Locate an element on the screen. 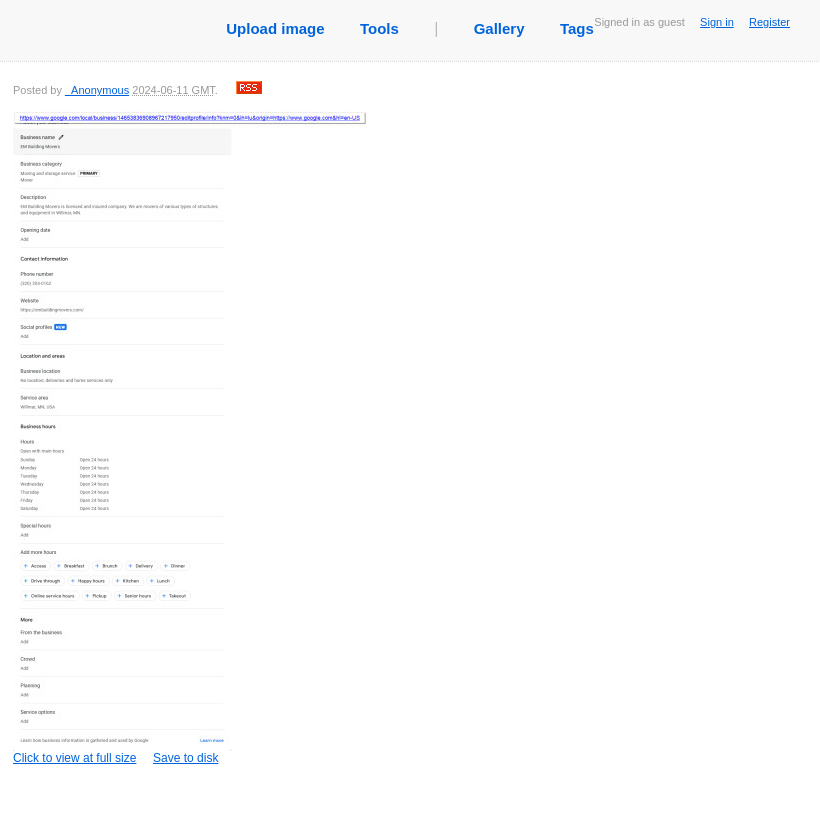 This screenshot has width=820, height=820. _Anonymous is located at coordinates (97, 90).